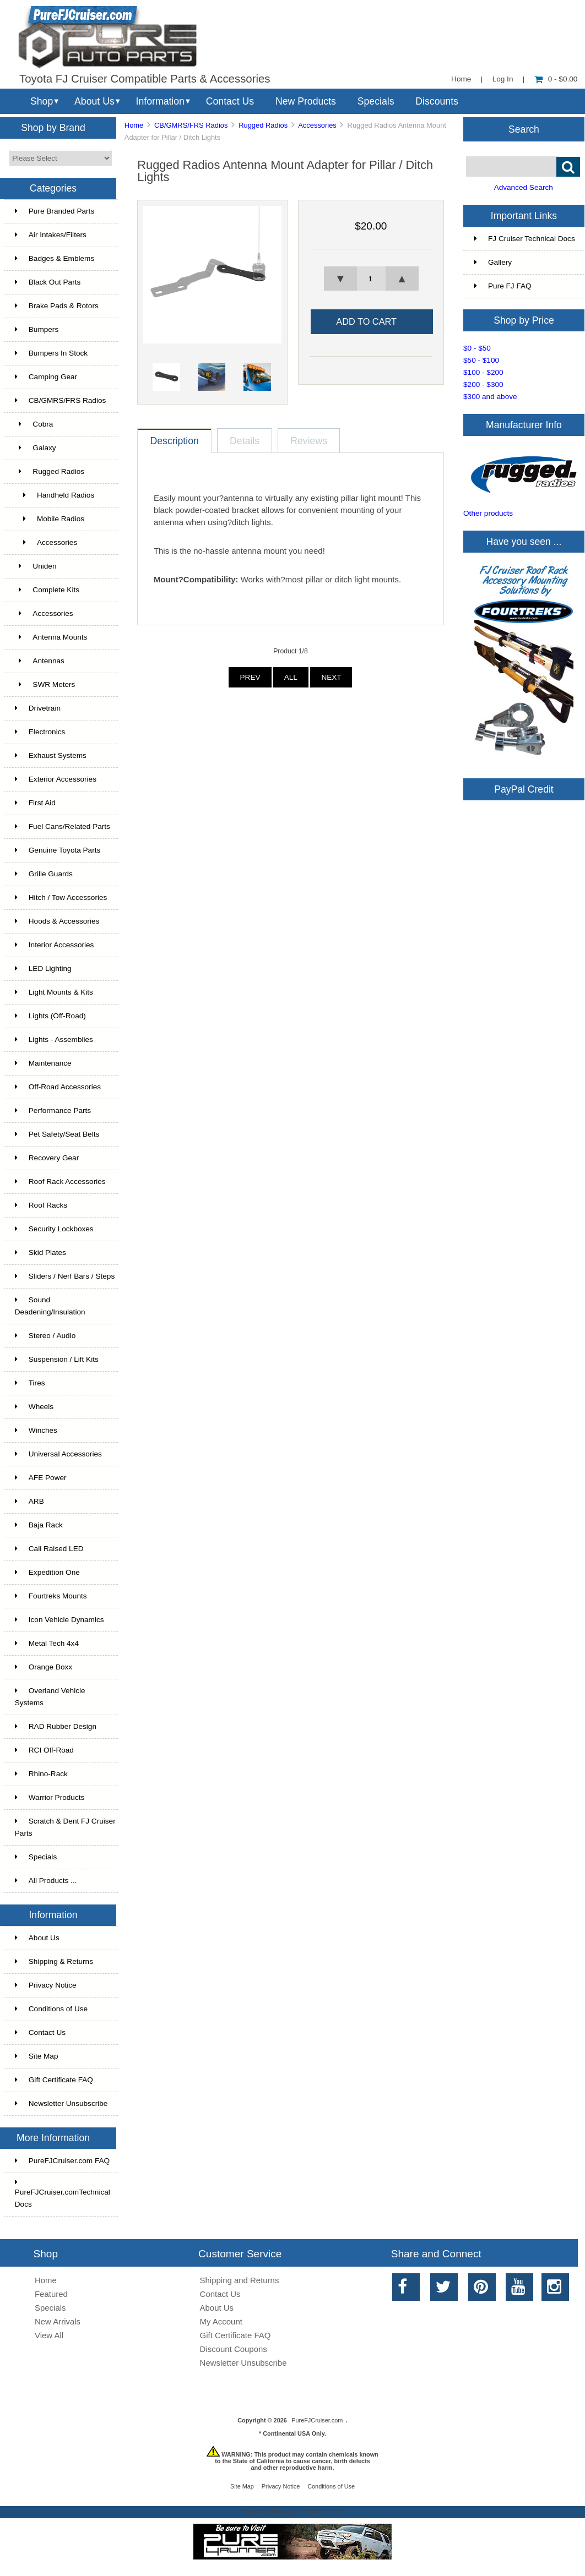 The height and width of the screenshot is (2576, 585). Describe the element at coordinates (54, 1961) in the screenshot. I see `Shipping & Returns` at that location.